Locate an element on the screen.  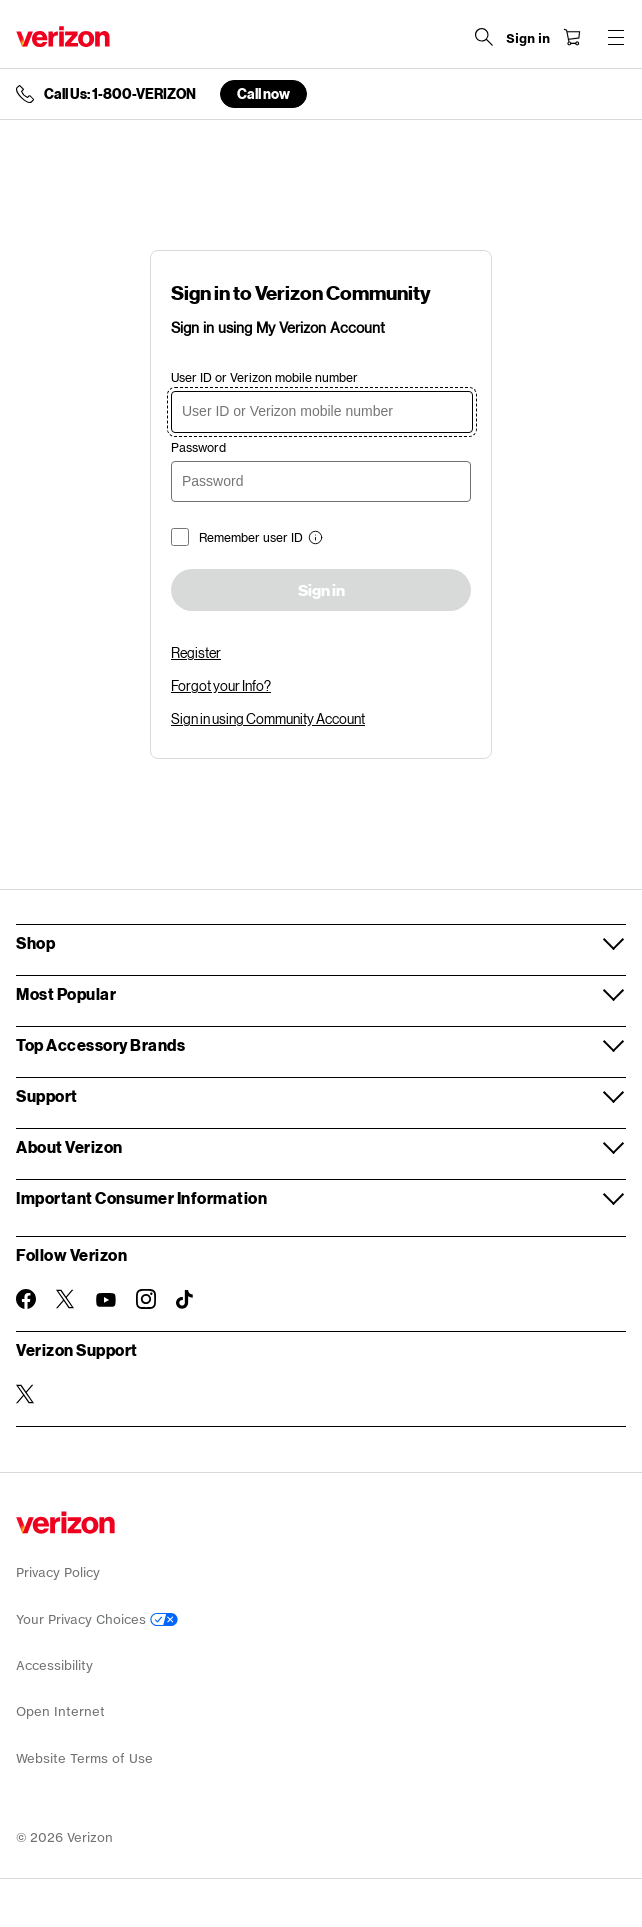
[Shopping Cart Menu 0 items in the cart] is located at coordinates (572, 37).